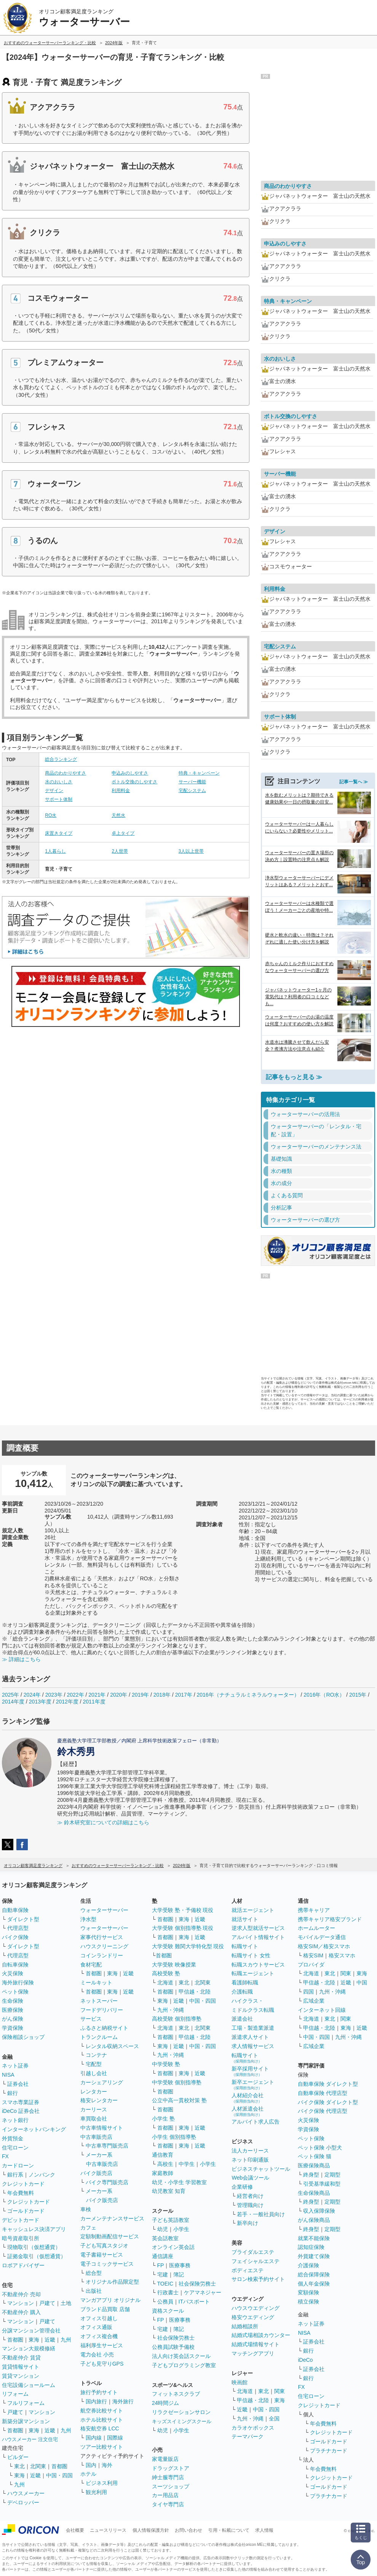  Describe the element at coordinates (314, 2256) in the screenshot. I see `外貨建て保険` at that location.